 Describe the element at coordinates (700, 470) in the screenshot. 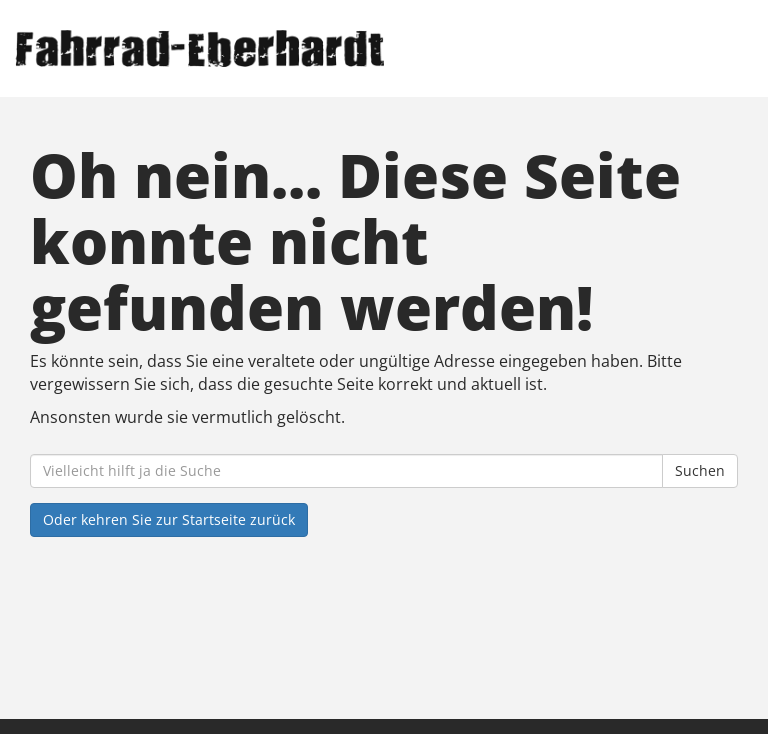

I see `Suchen` at that location.